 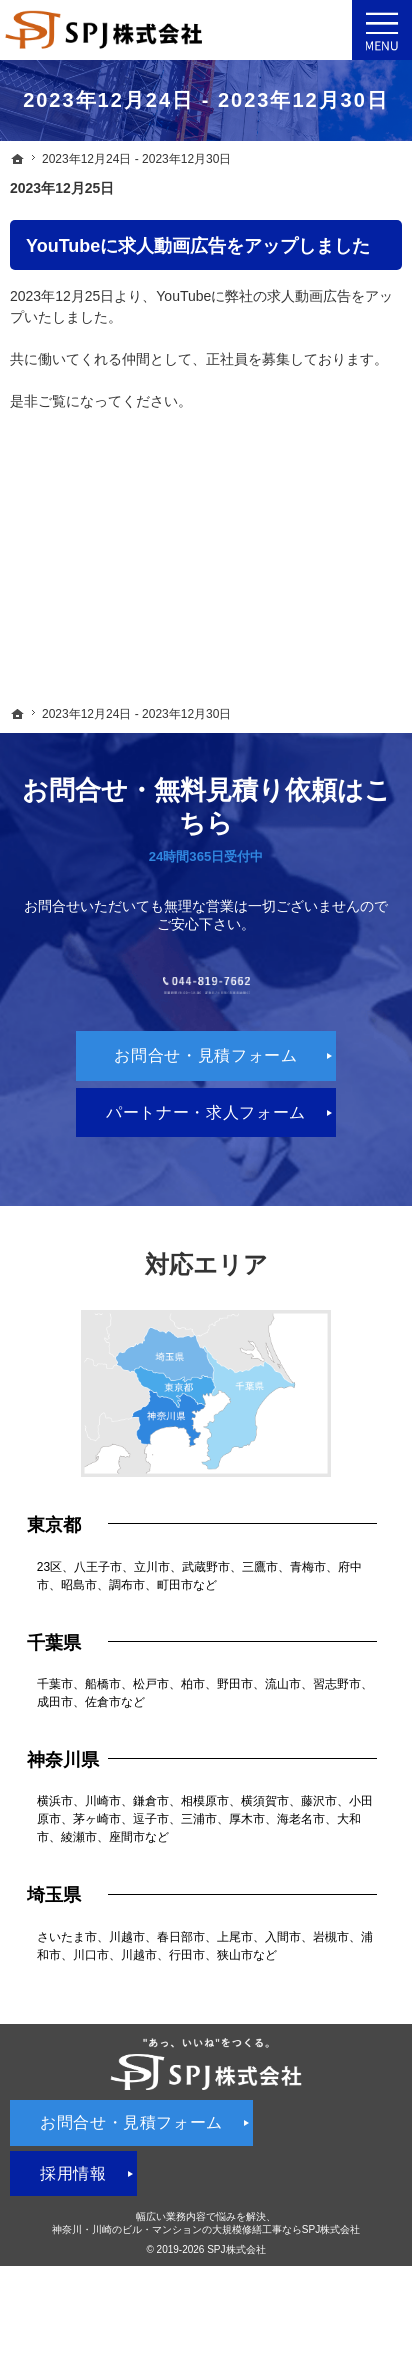 I want to click on お問合せ・見積フォーム, so click(x=205, y=1117).